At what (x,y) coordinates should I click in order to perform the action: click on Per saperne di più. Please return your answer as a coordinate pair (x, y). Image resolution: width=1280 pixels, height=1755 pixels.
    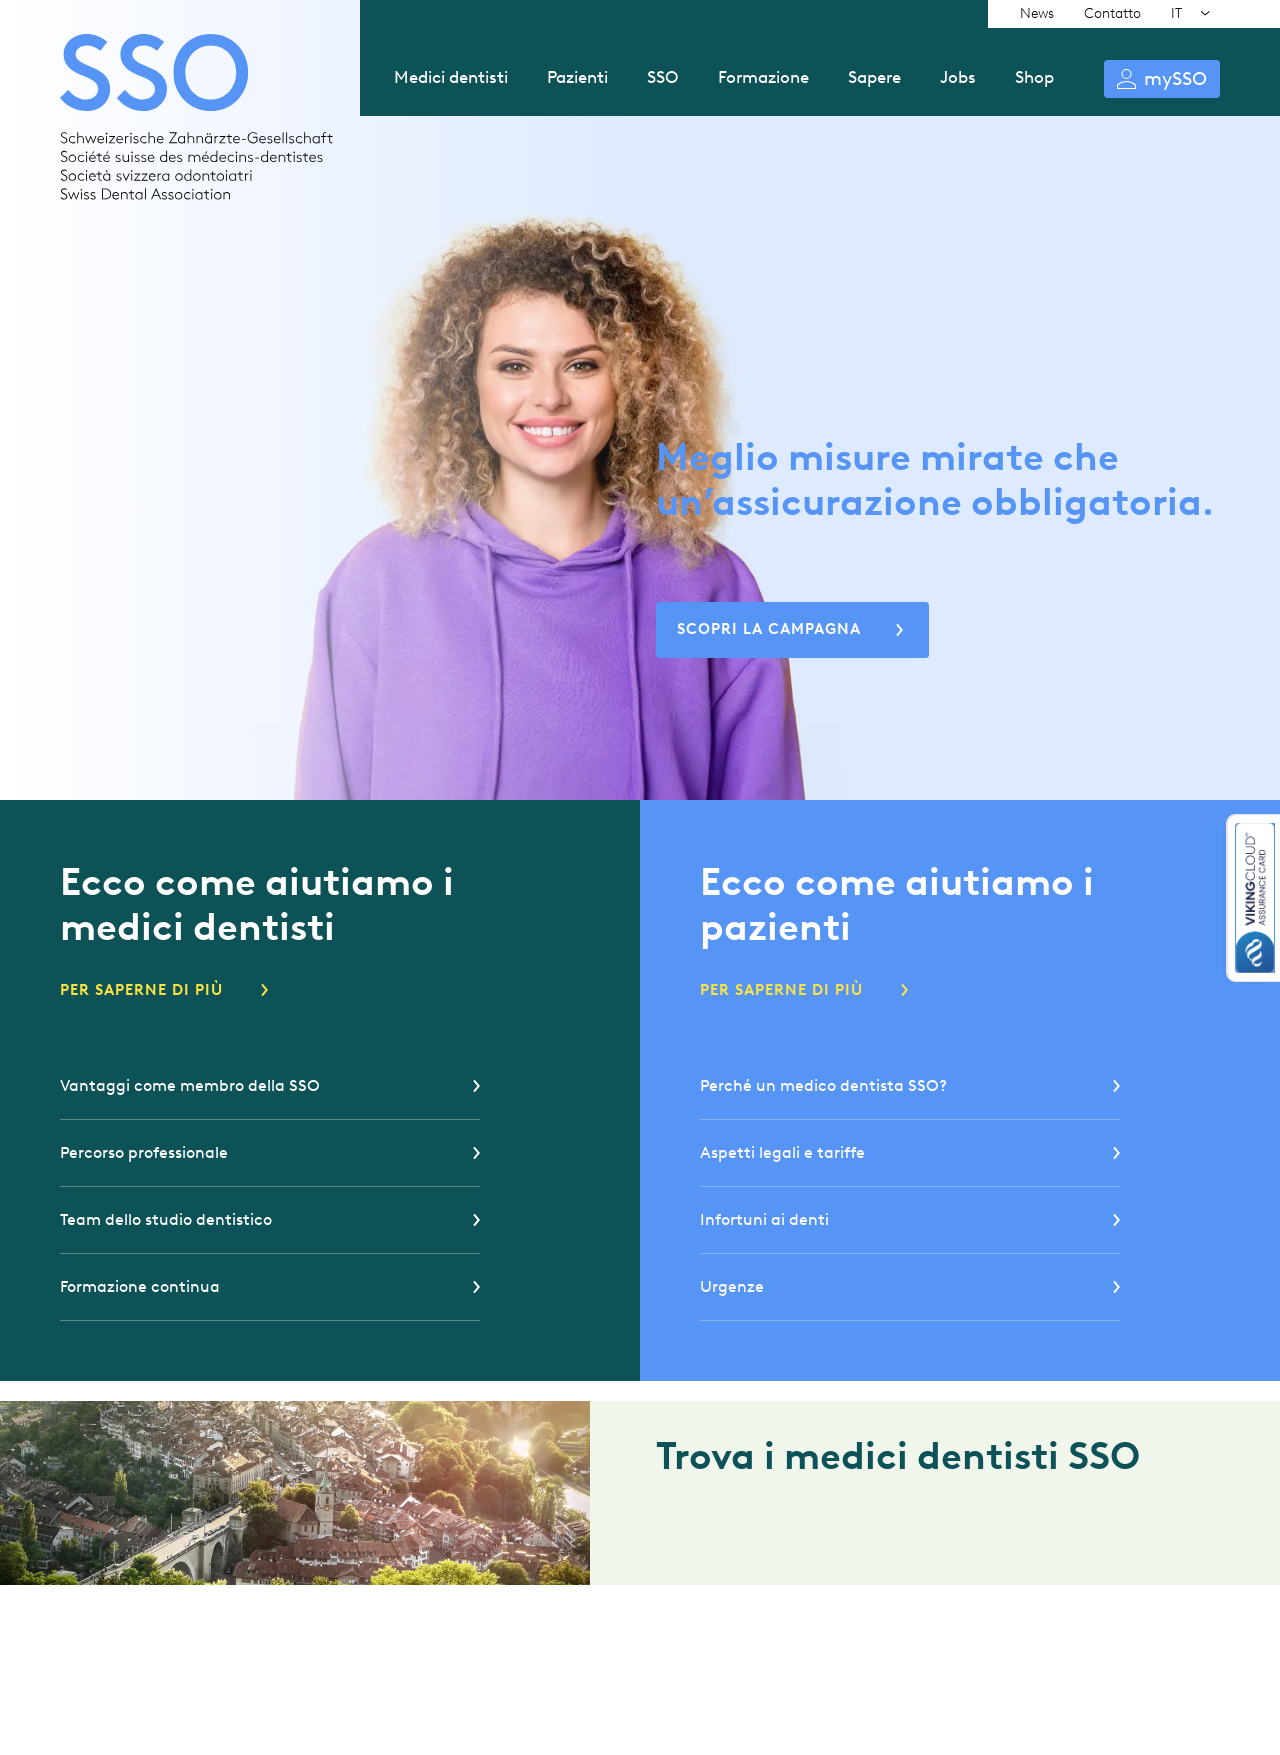
    Looking at the image, I should click on (141, 990).